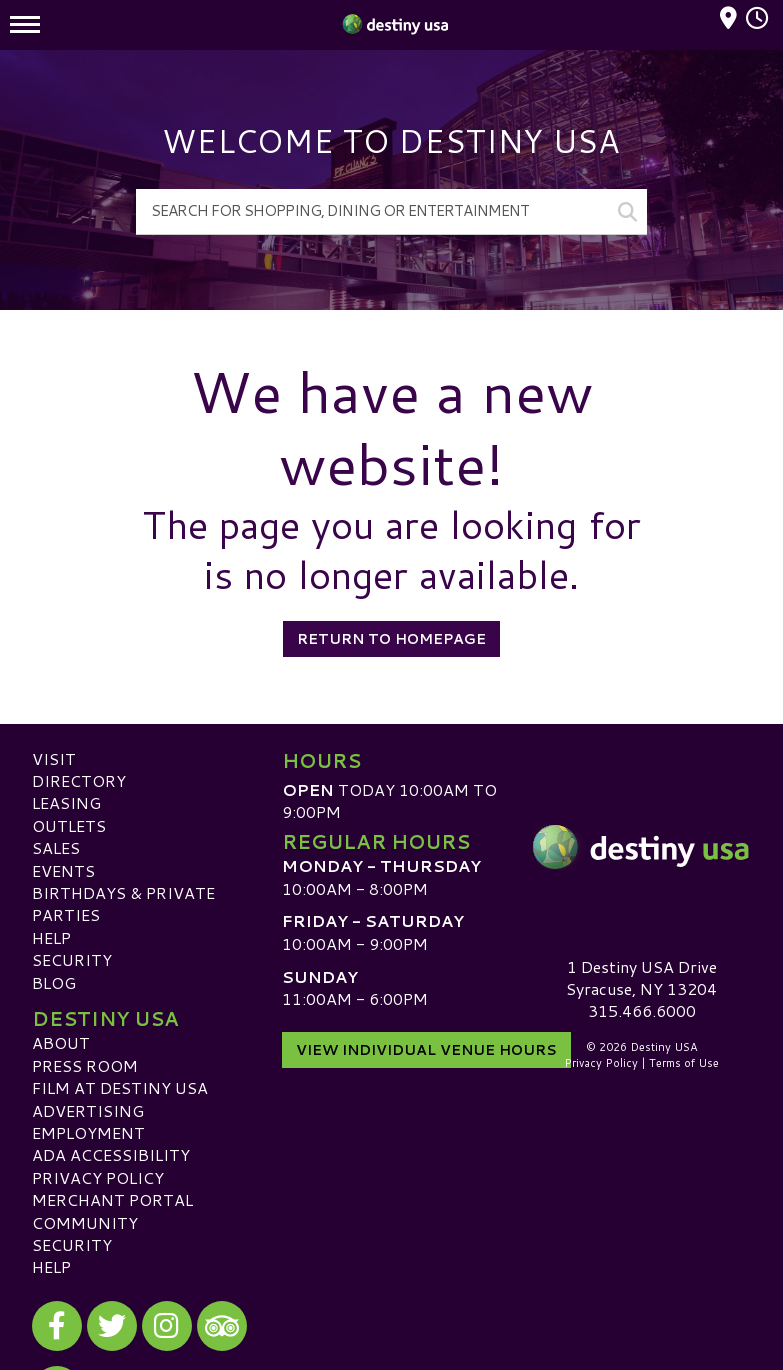 This screenshot has height=1370, width=783. I want to click on ADA Accessibility, so click(111, 1154).